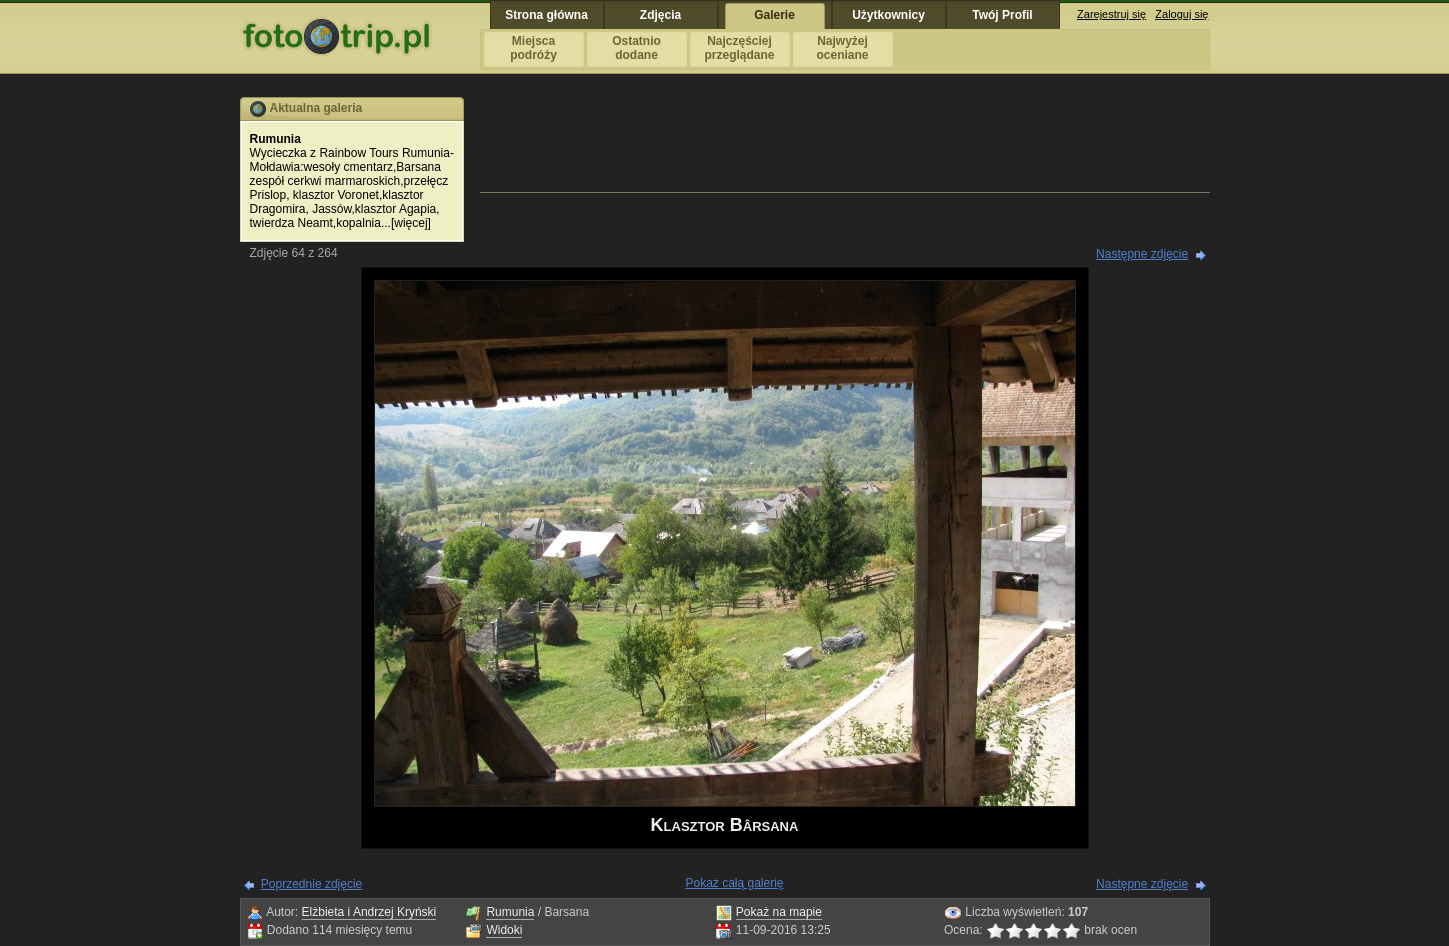 The image size is (1449, 946). What do you see at coordinates (1142, 254) in the screenshot?
I see `Następne zdjęcie` at bounding box center [1142, 254].